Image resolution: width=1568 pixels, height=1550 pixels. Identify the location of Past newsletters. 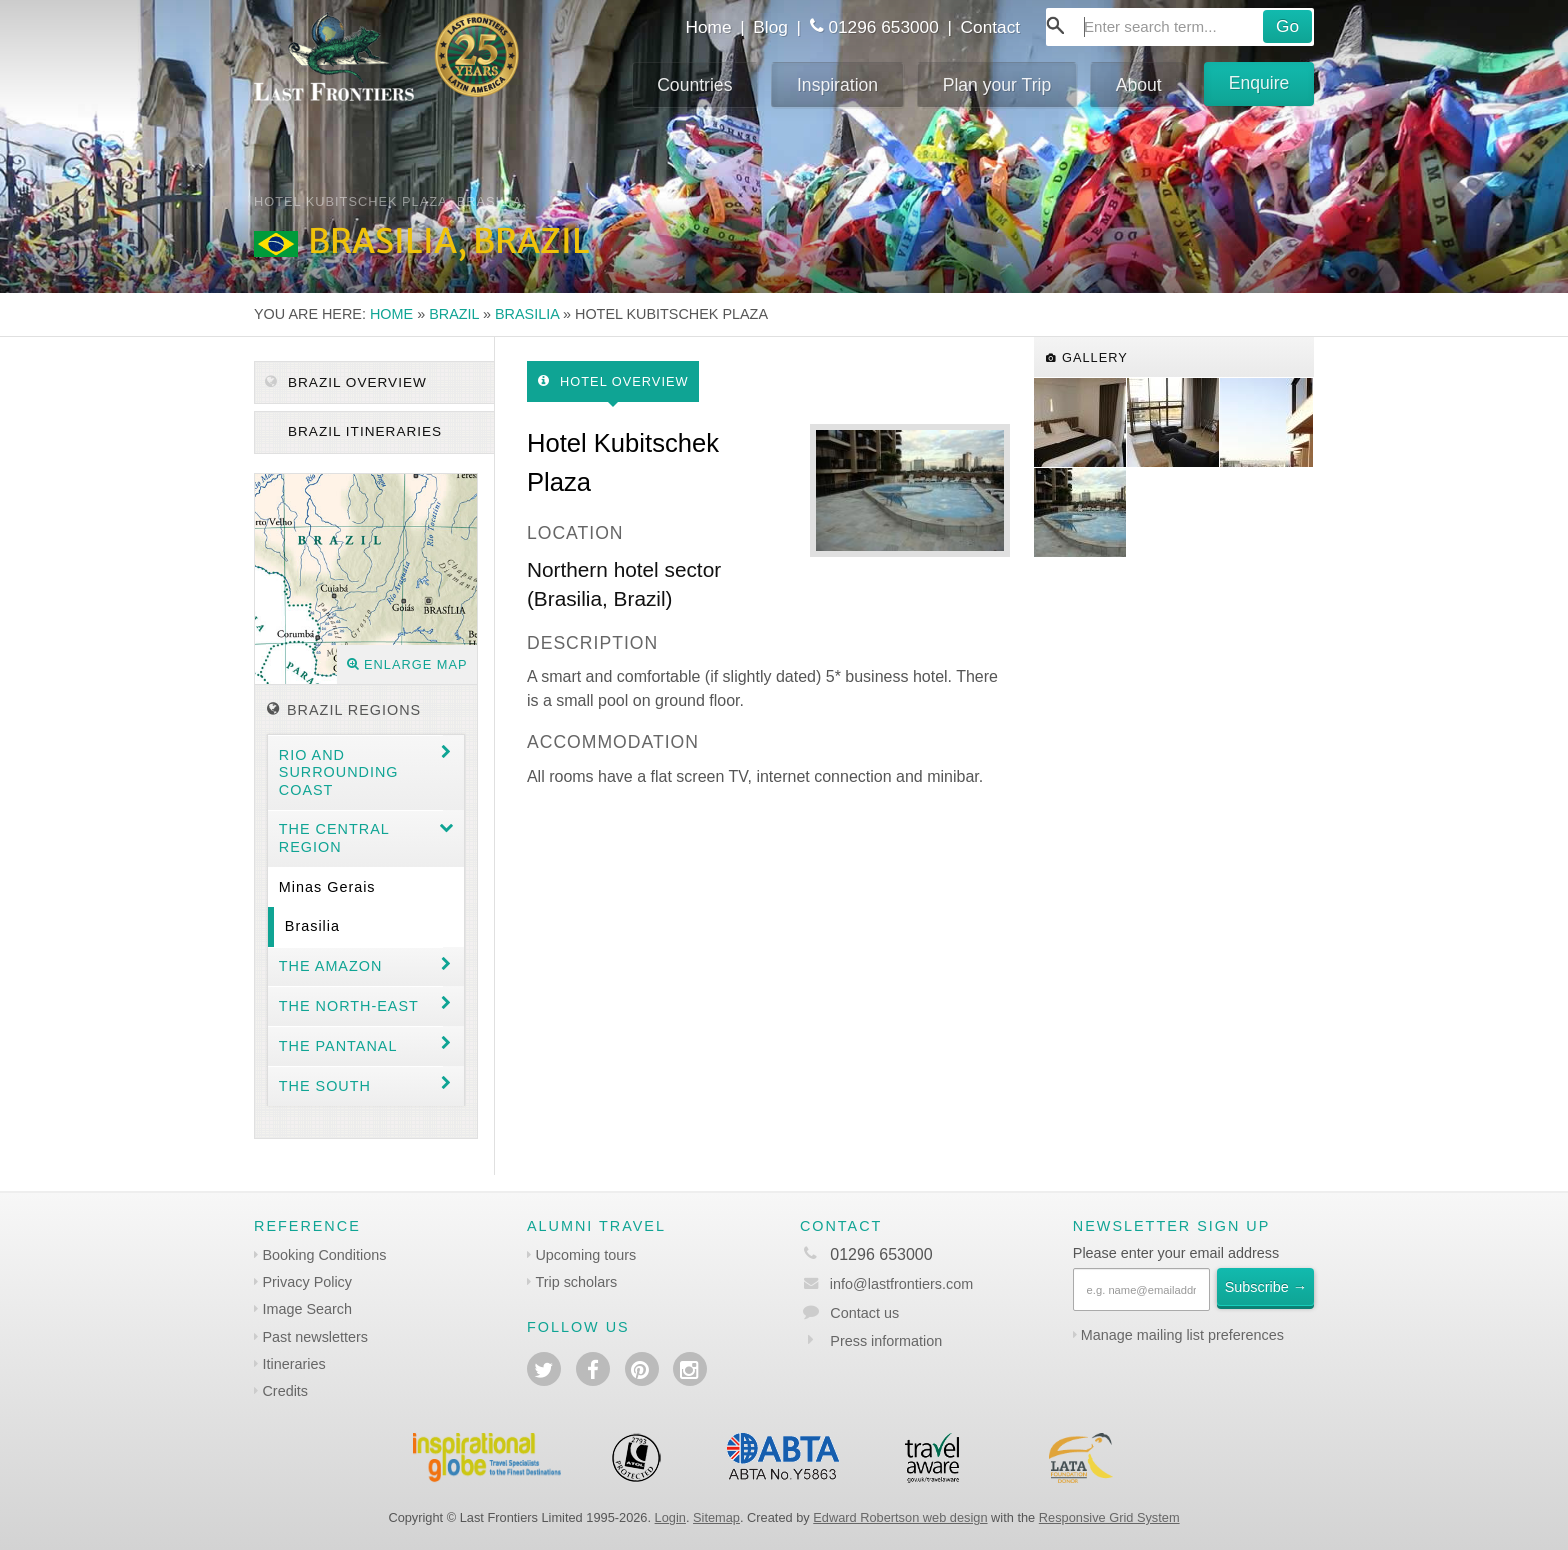
(315, 1337).